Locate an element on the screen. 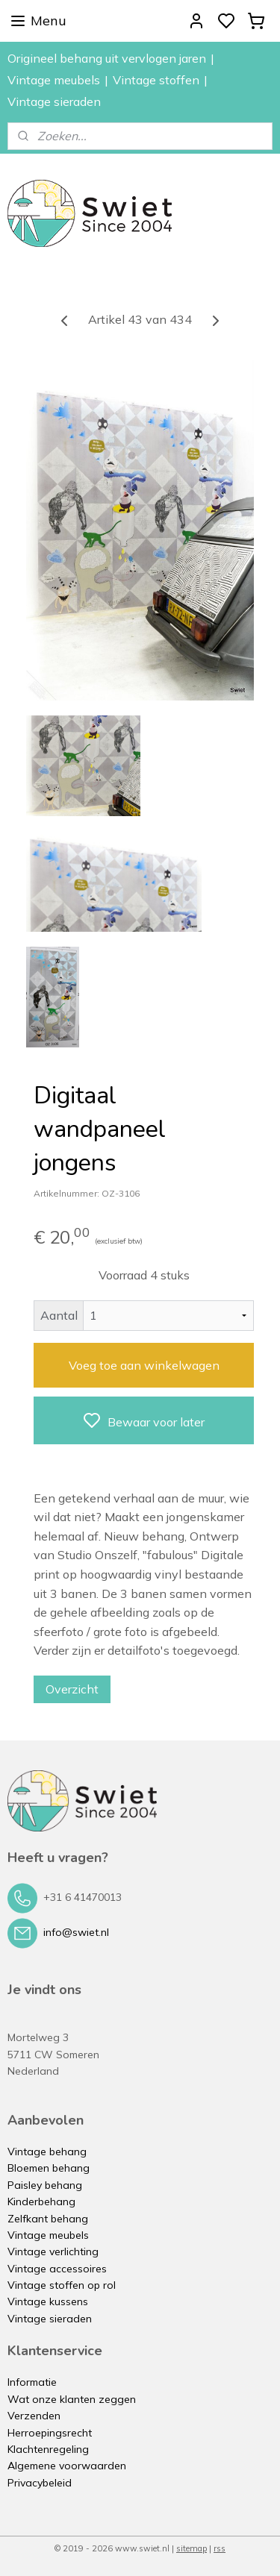  Vintage verlichting is located at coordinates (53, 2251).